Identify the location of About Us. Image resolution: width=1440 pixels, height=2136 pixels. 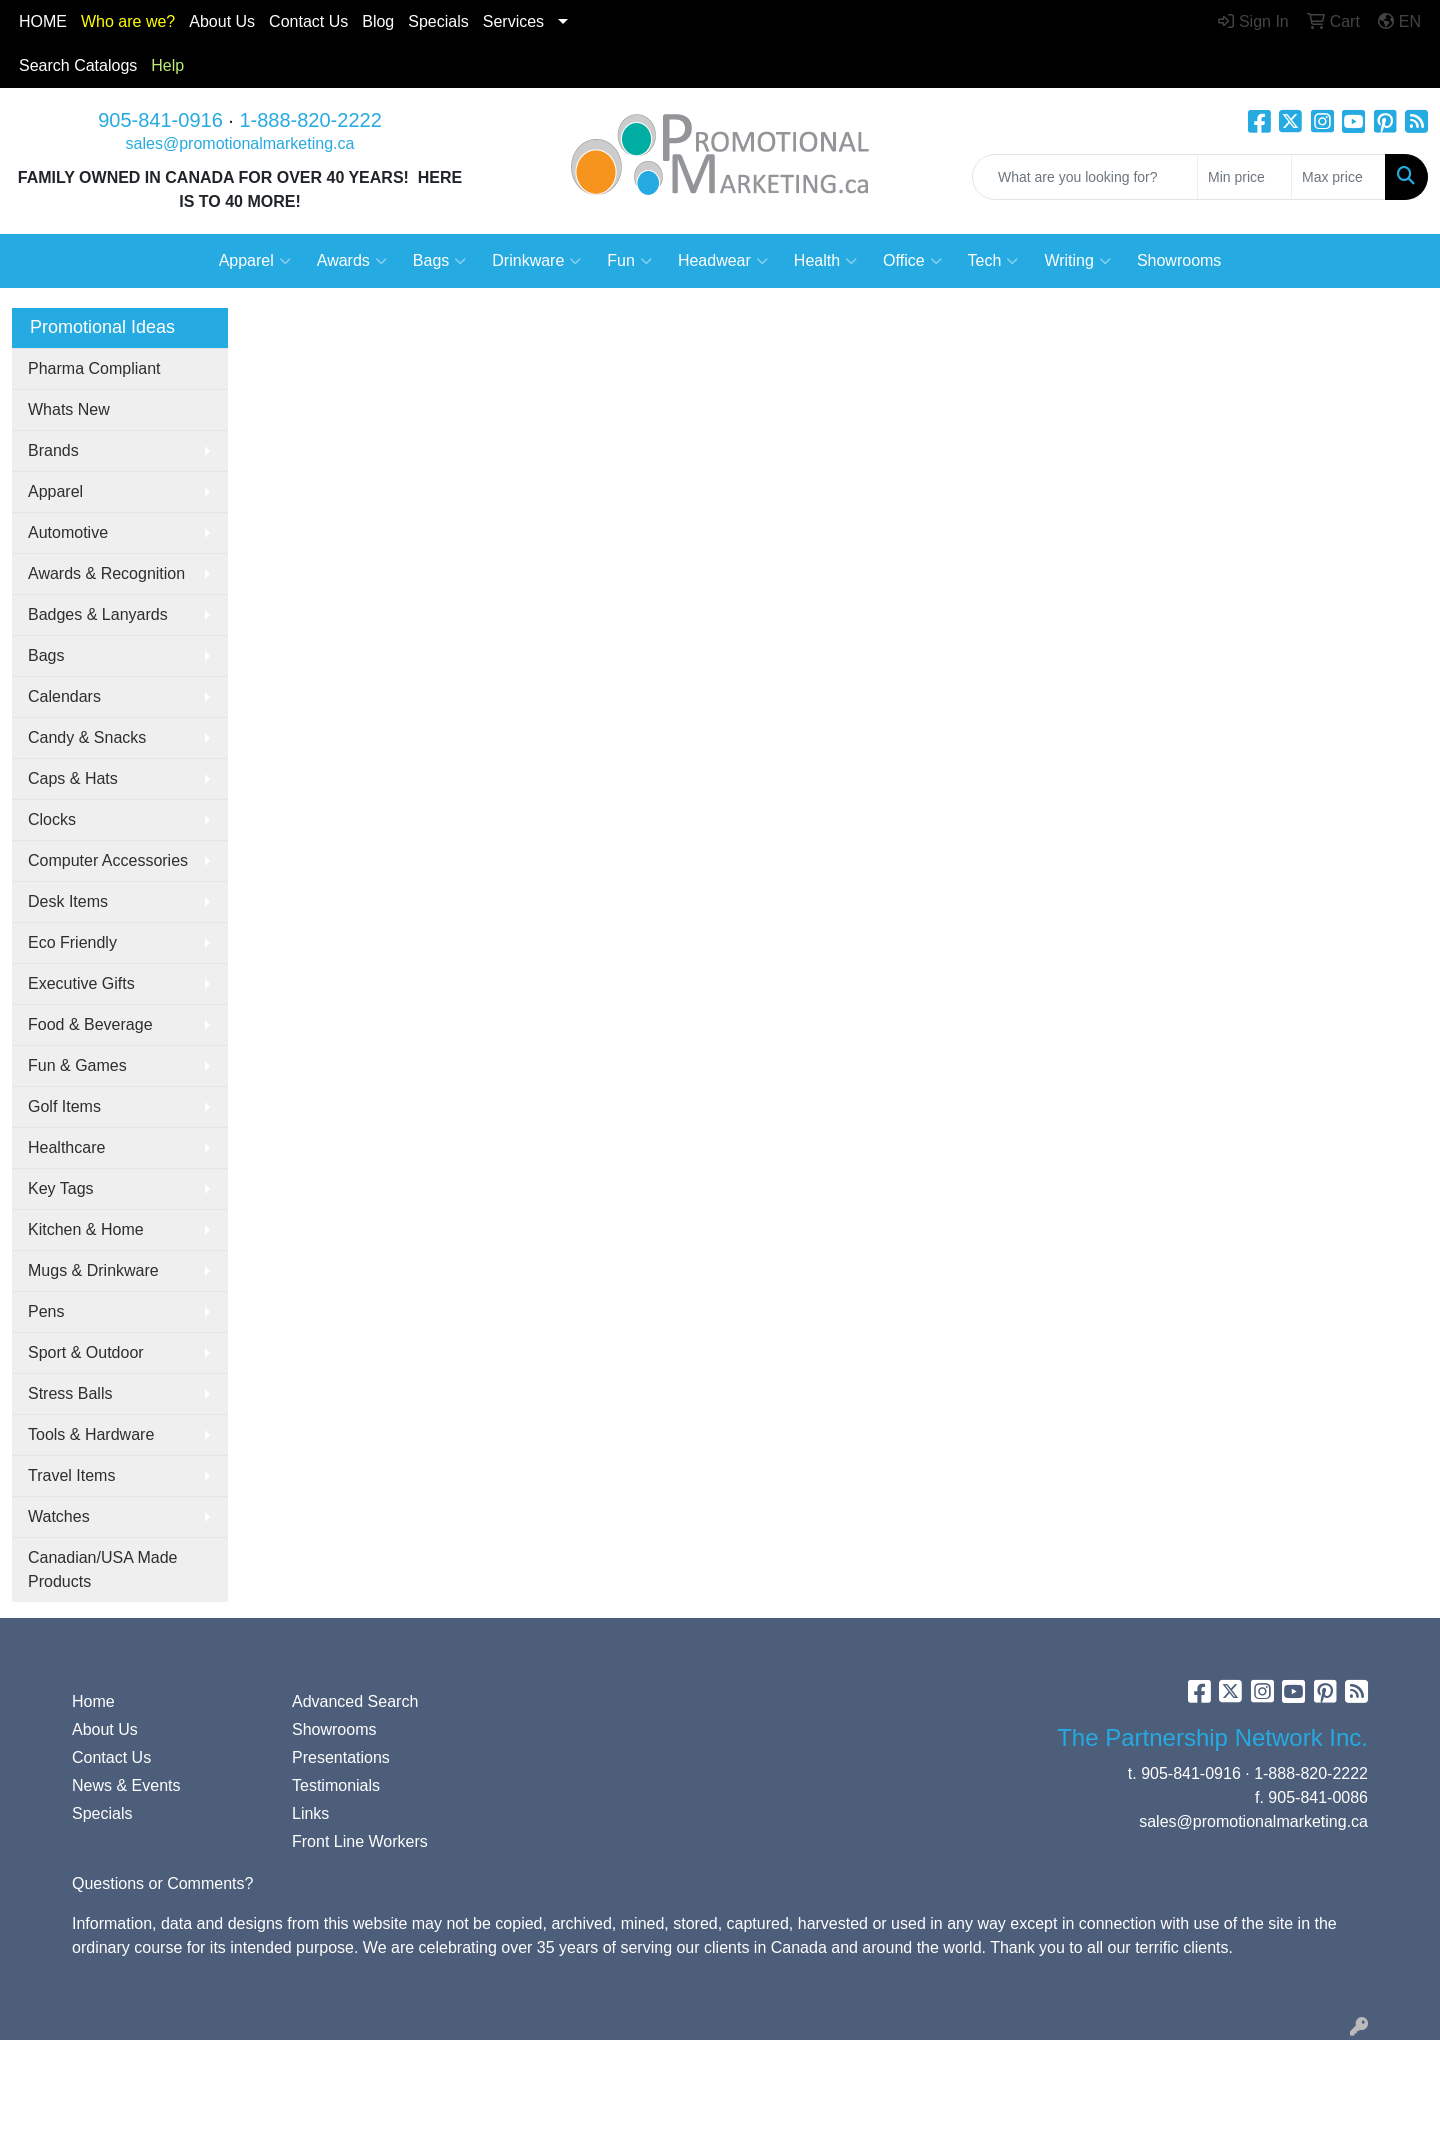
(222, 21).